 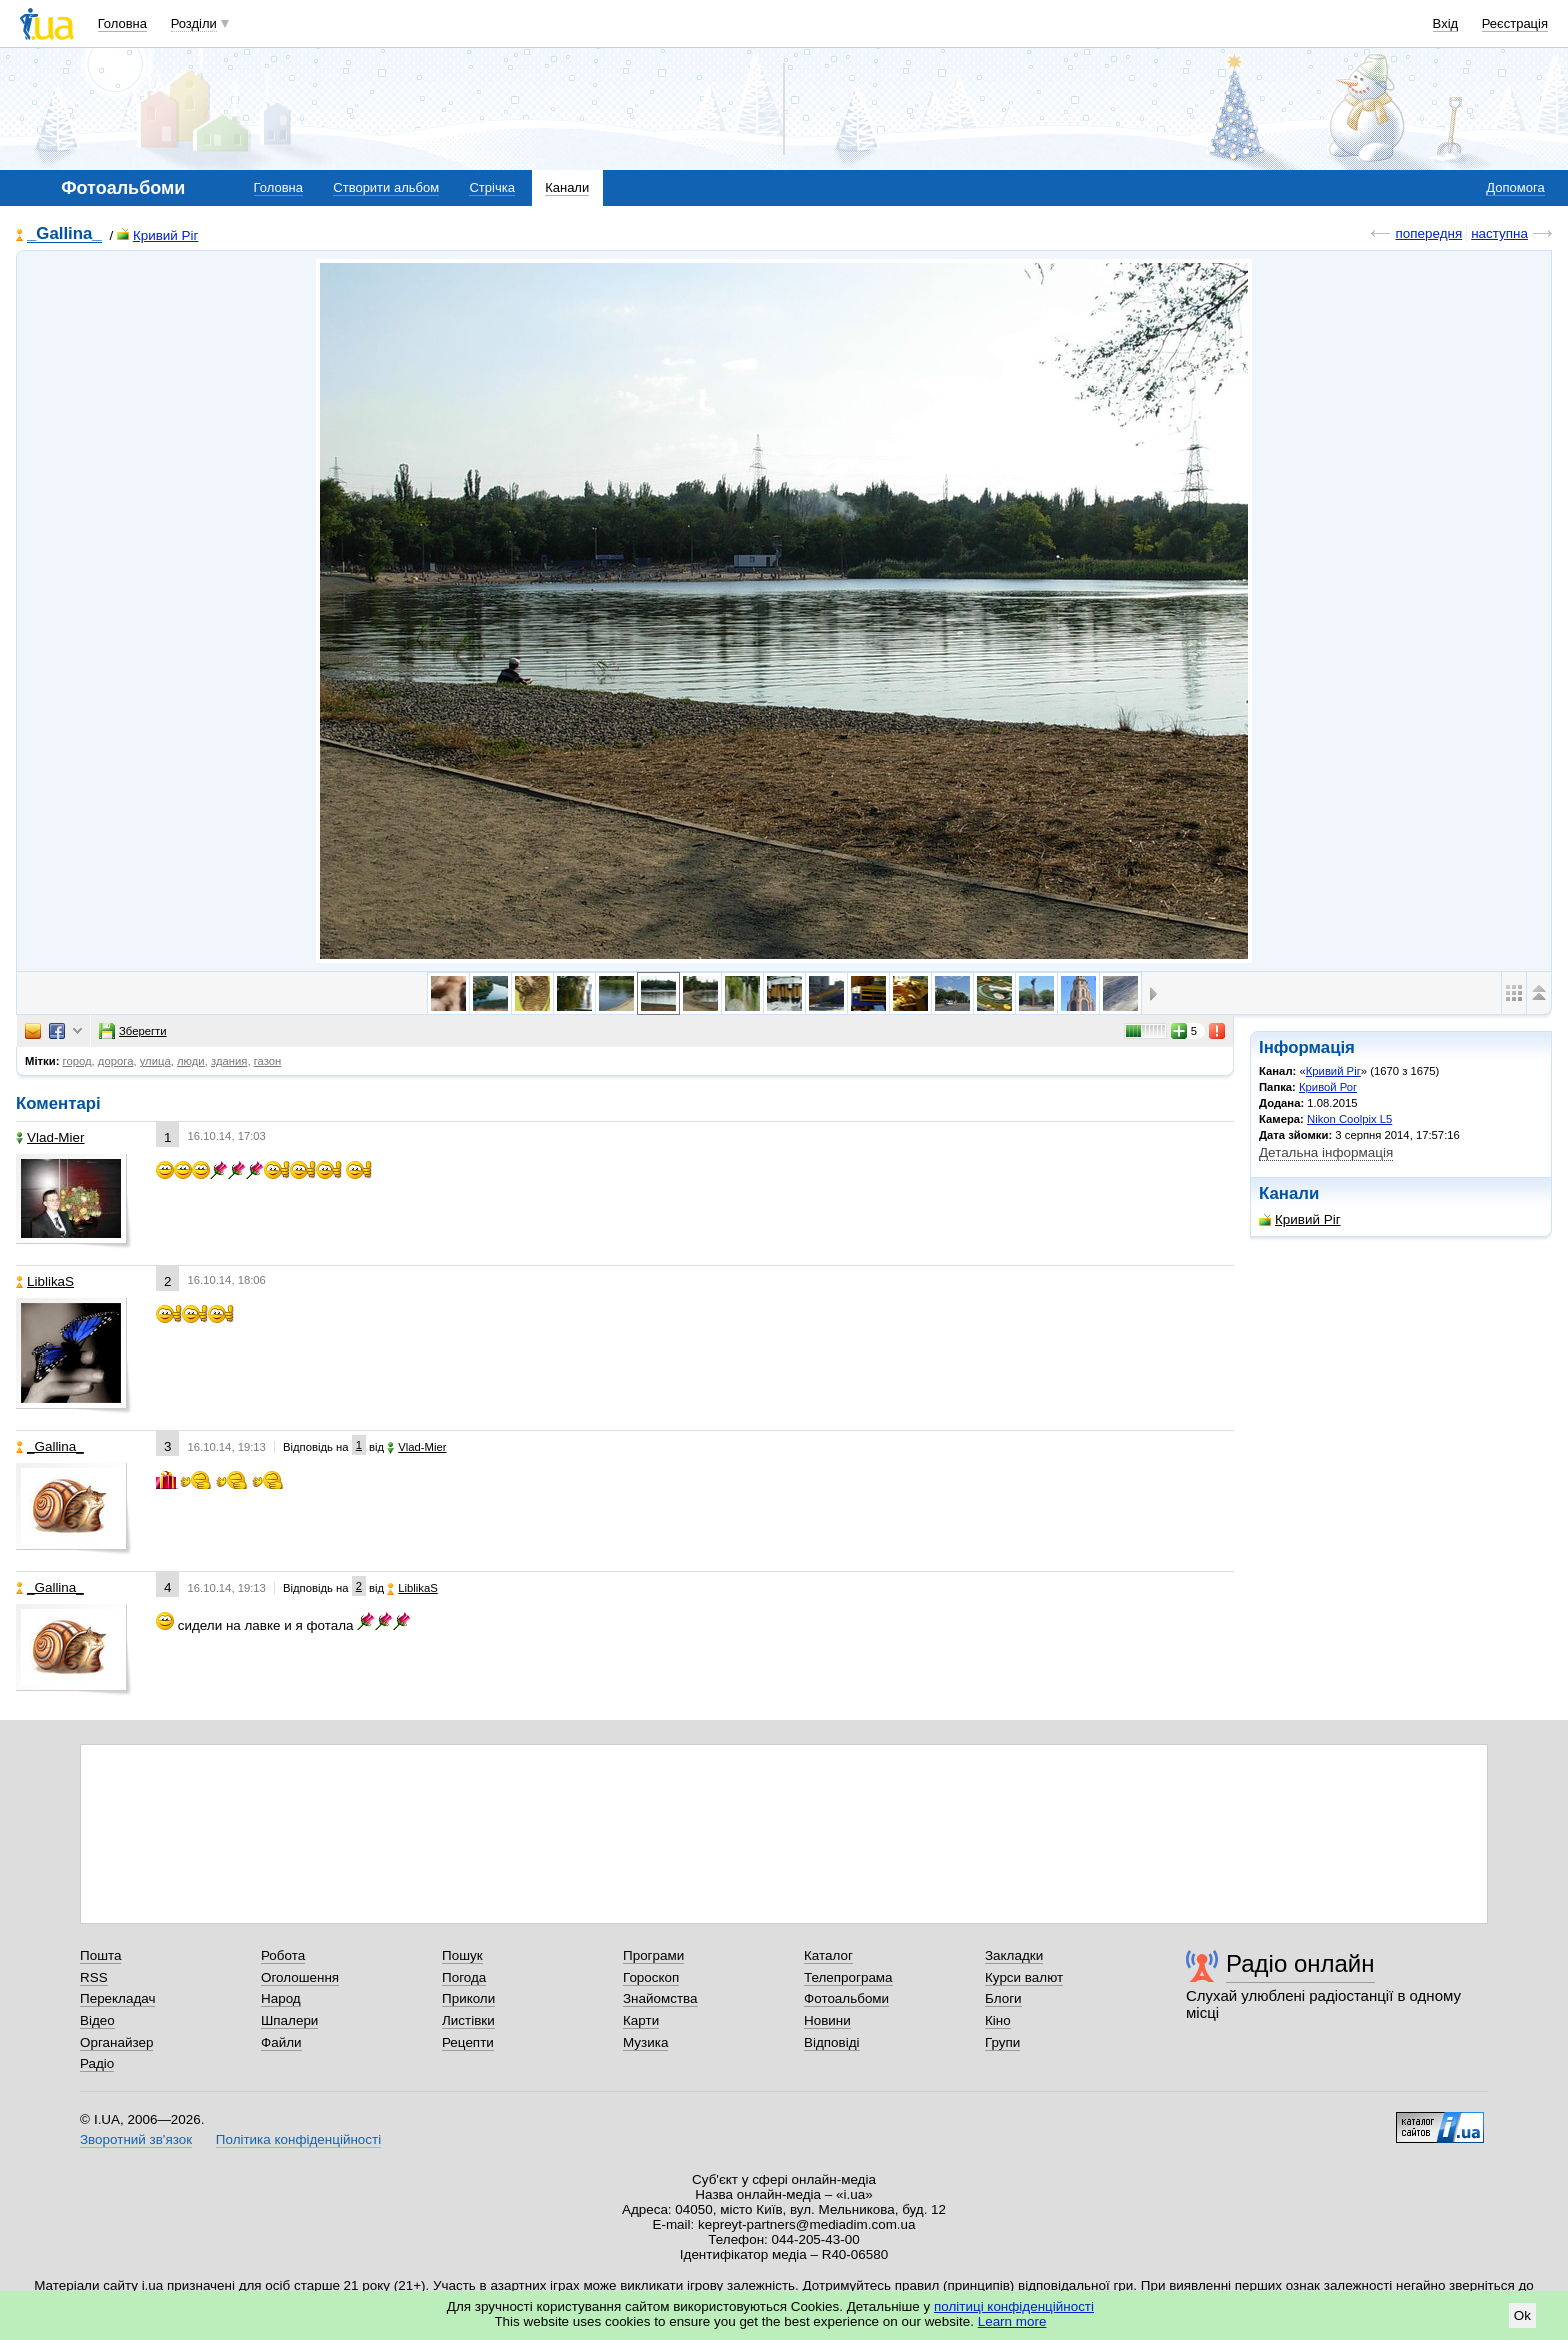 What do you see at coordinates (158, 235) in the screenshot?
I see `Кривий Ріг` at bounding box center [158, 235].